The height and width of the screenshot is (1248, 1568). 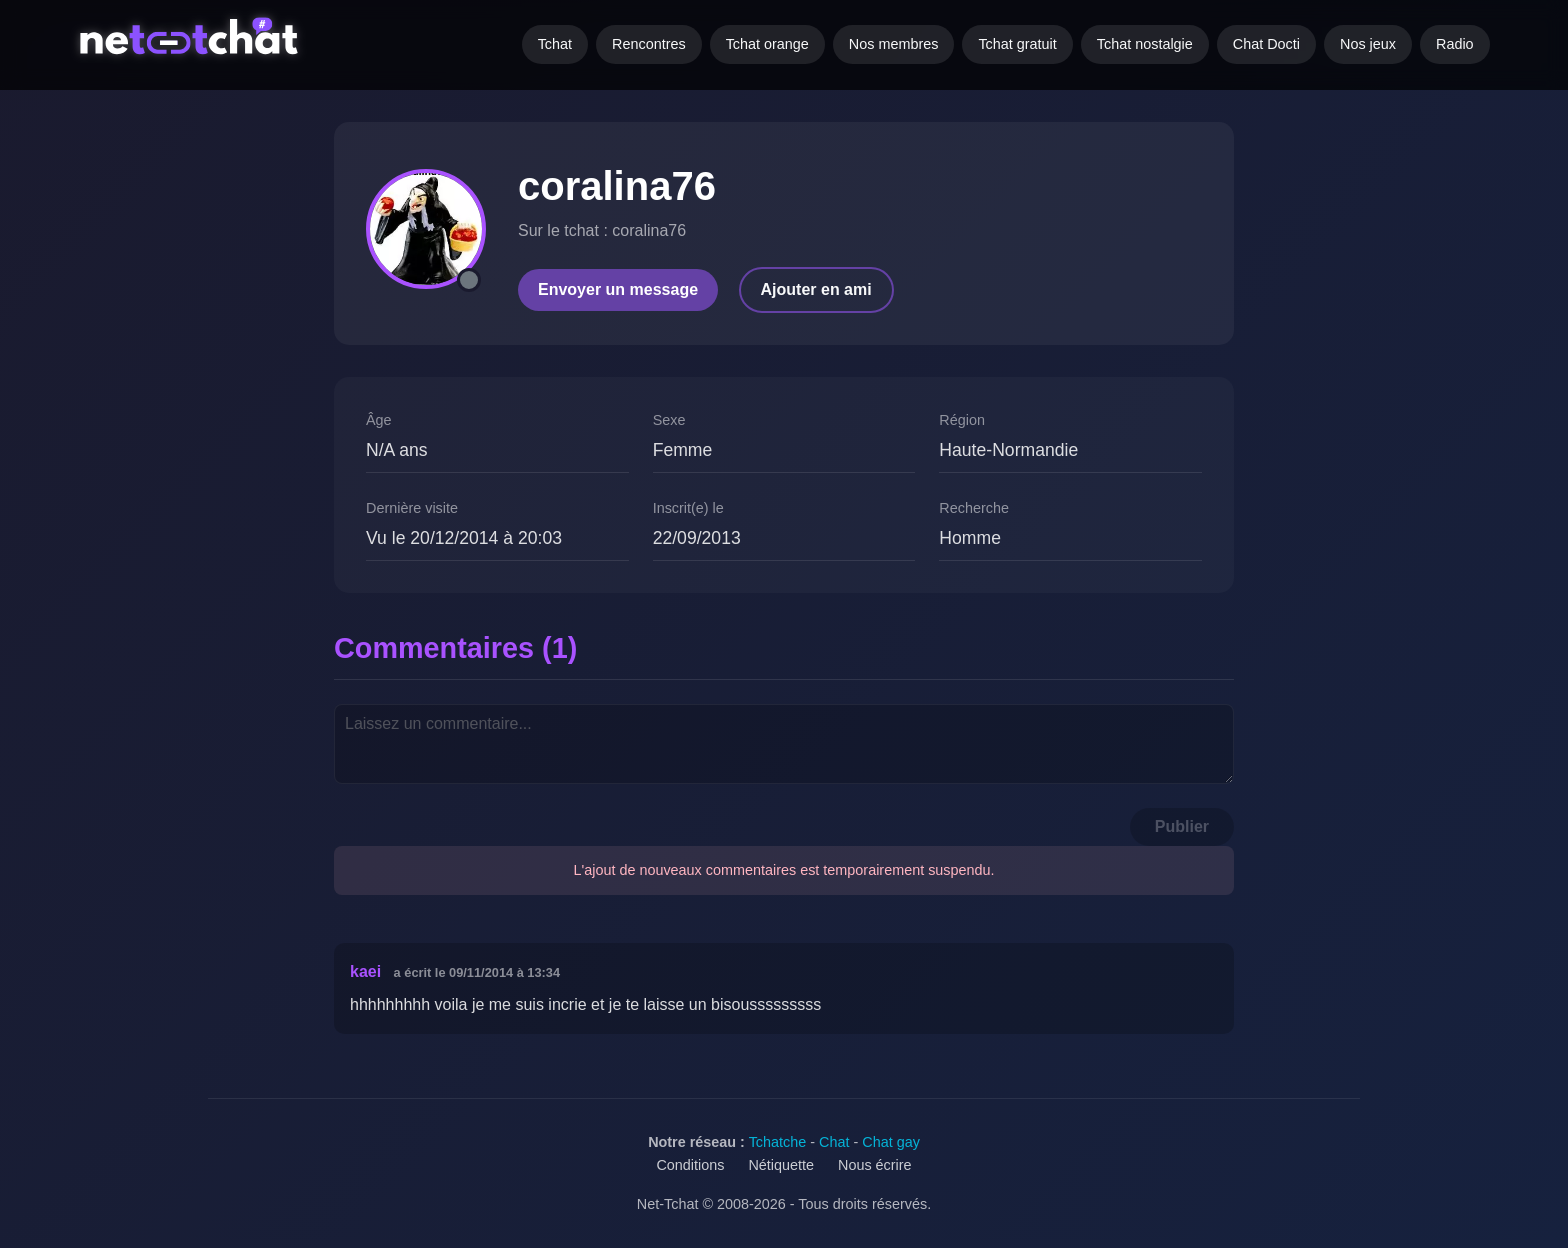 What do you see at coordinates (816, 289) in the screenshot?
I see `Ajouter en ami` at bounding box center [816, 289].